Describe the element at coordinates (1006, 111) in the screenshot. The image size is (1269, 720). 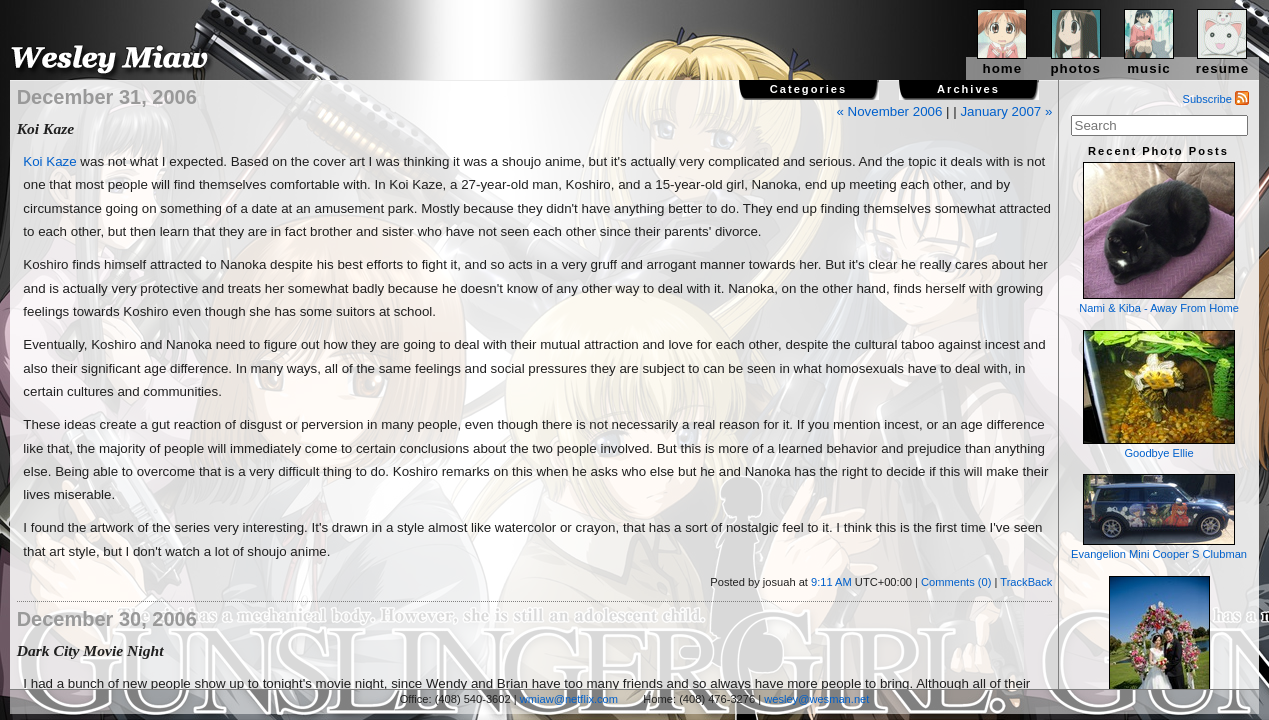
I see `January 2007 »` at that location.